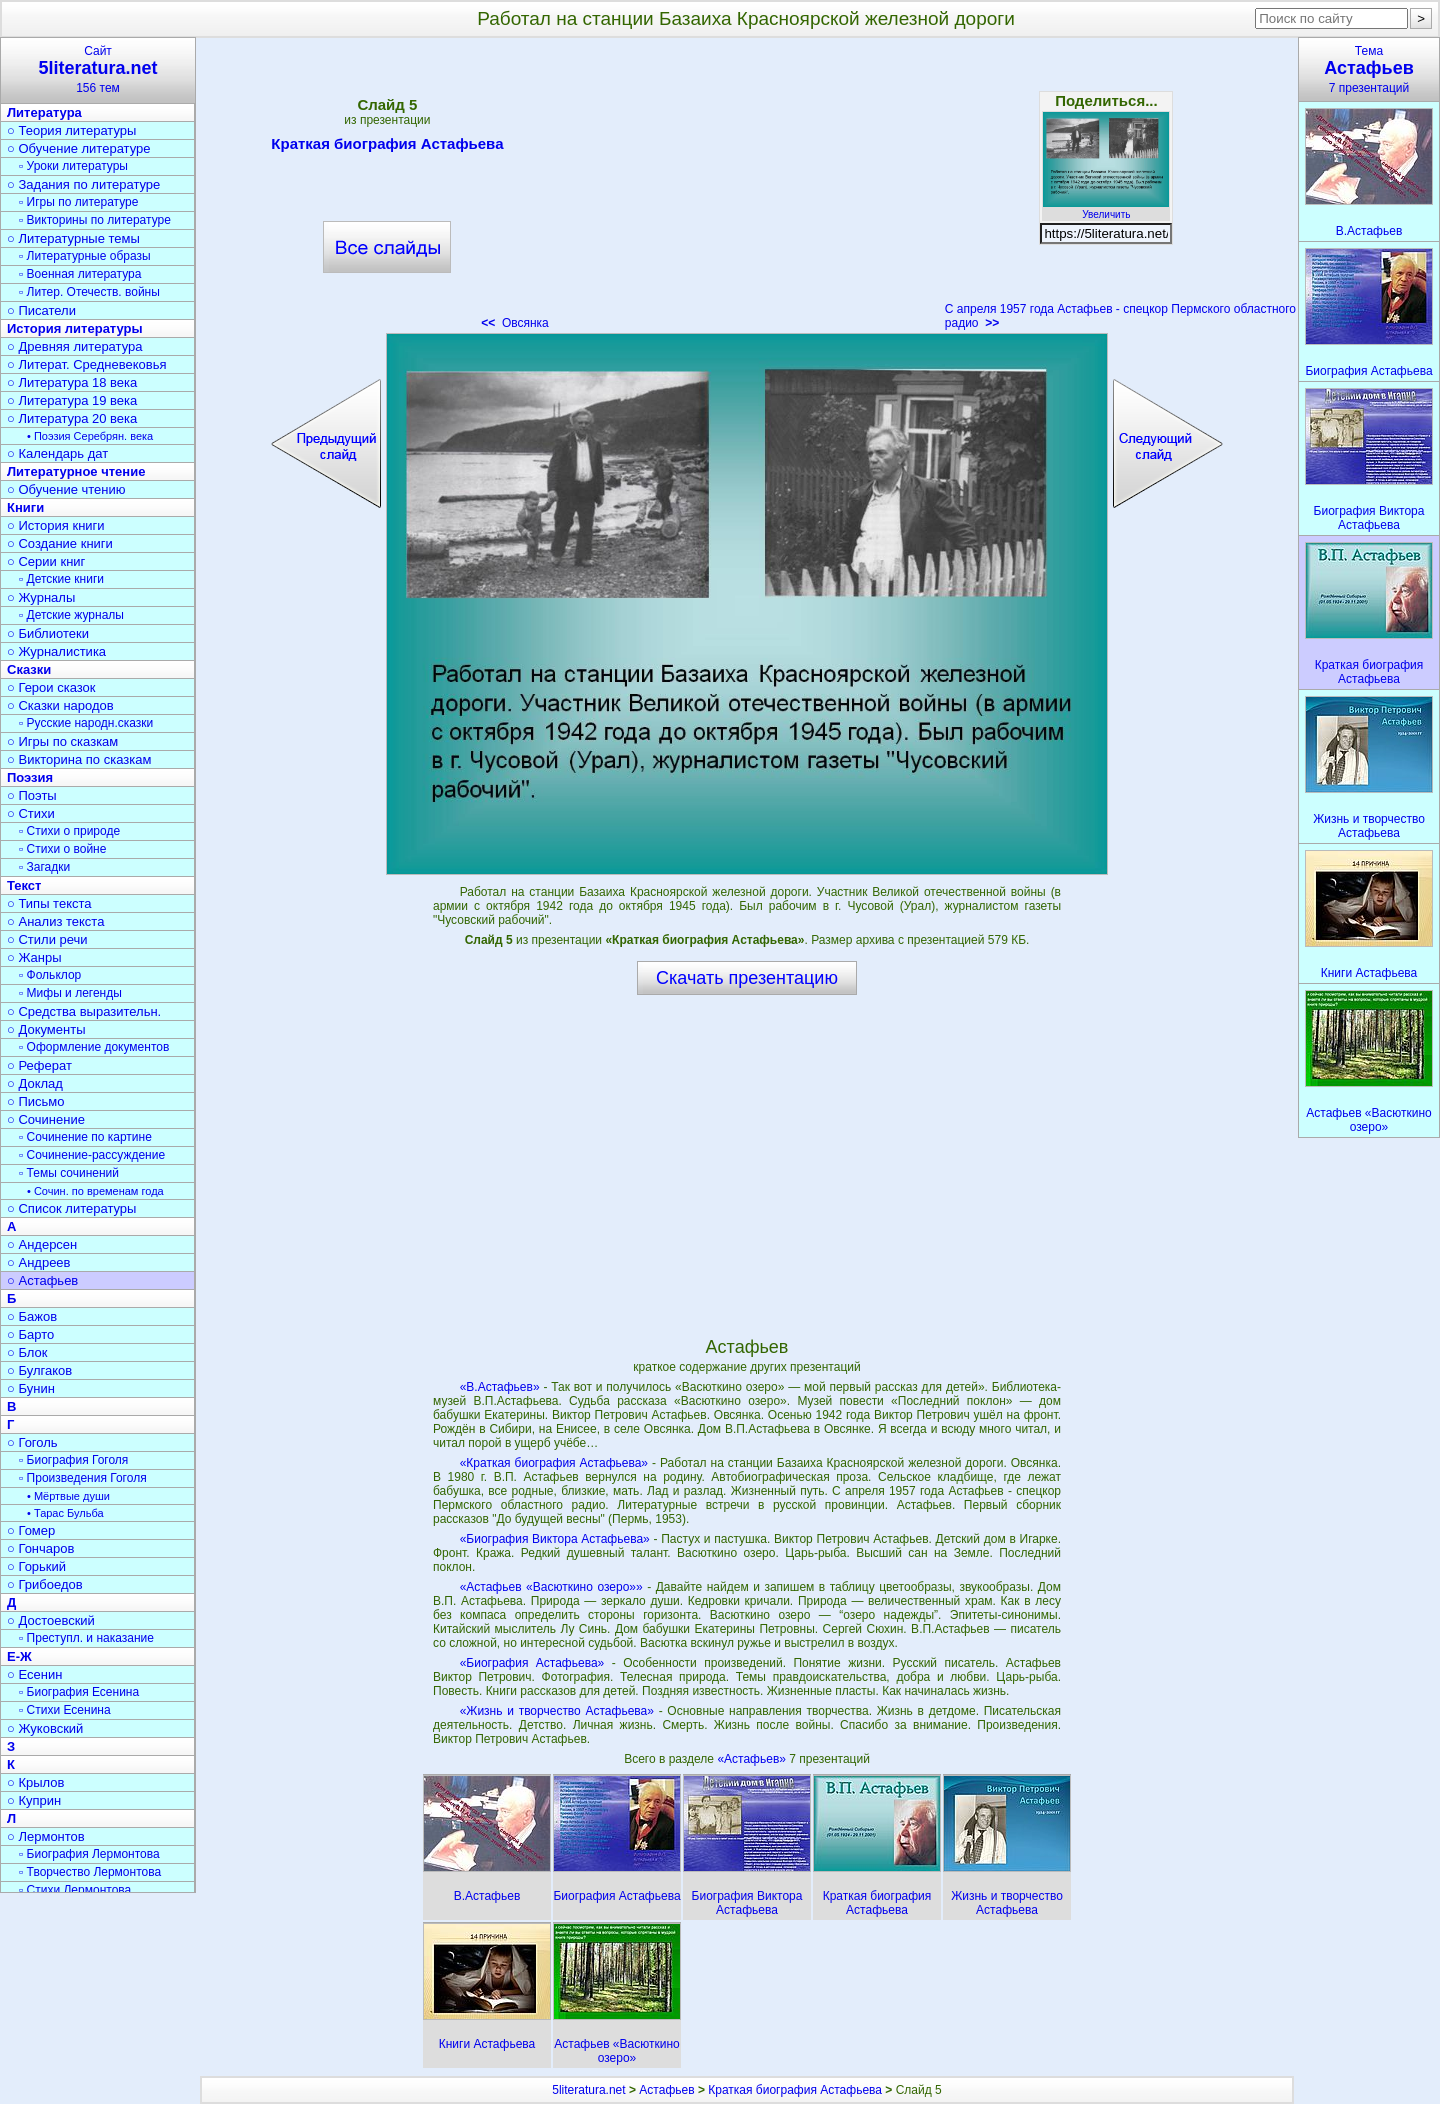 This screenshot has height=2104, width=1440. What do you see at coordinates (70, 993) in the screenshot?
I see `▫ Мифы и легенды` at bounding box center [70, 993].